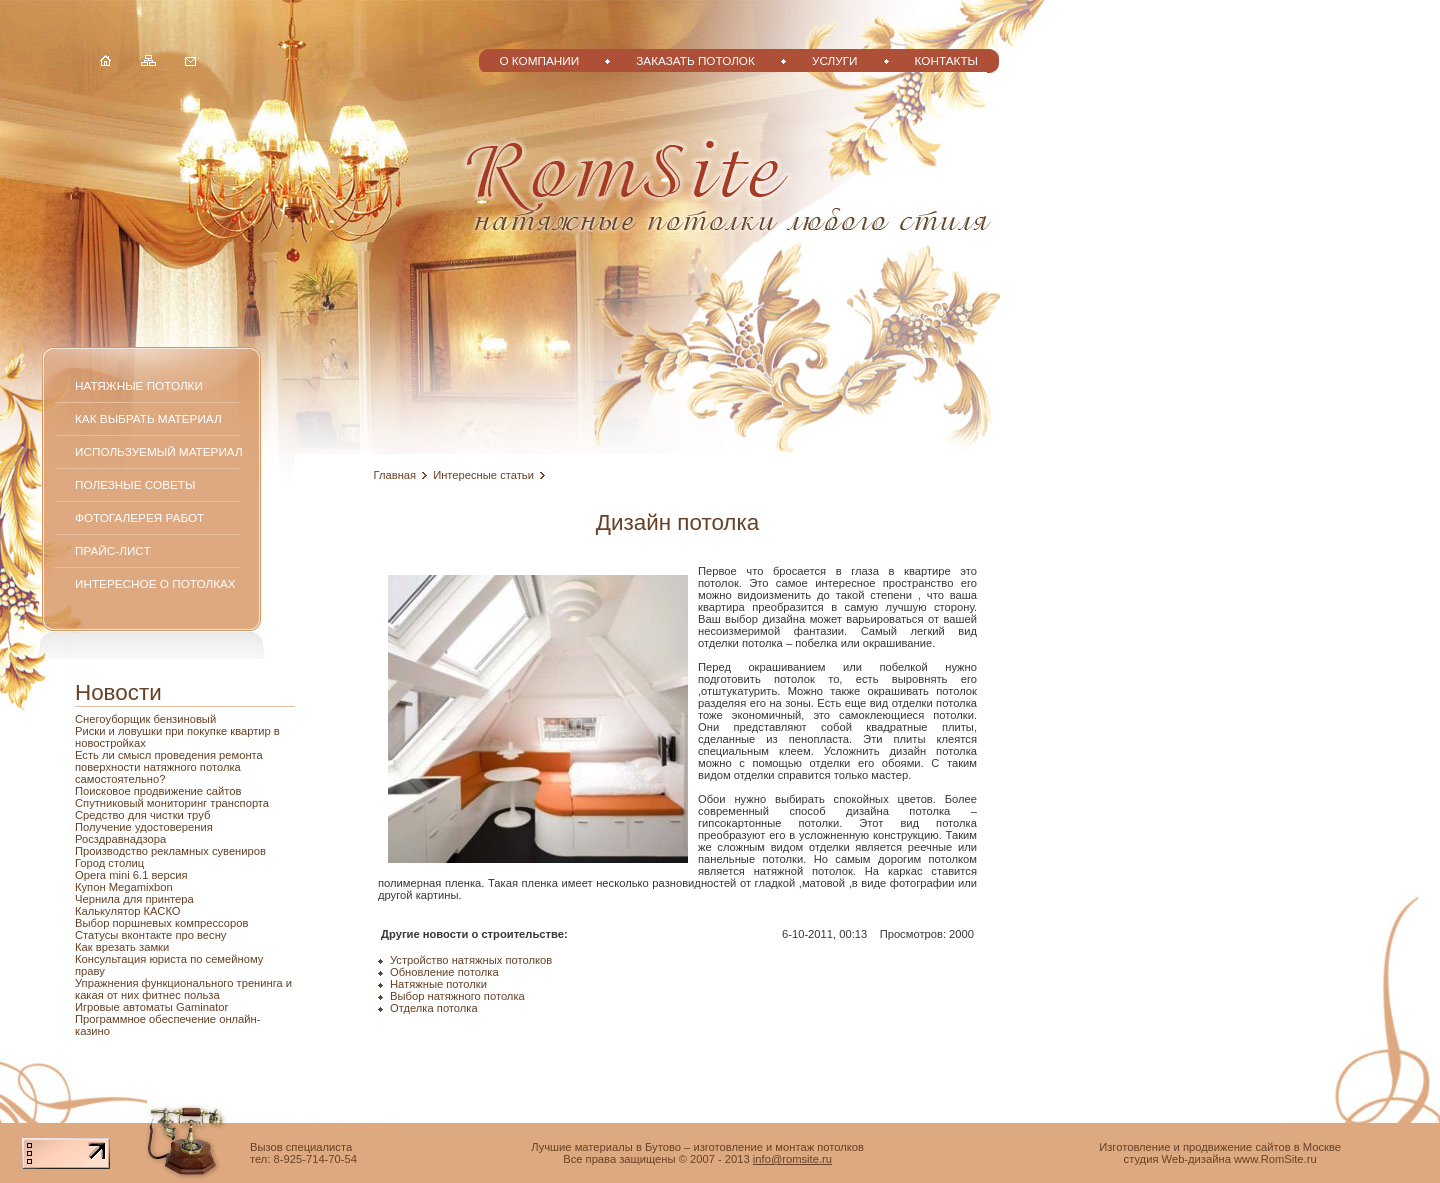 Image resolution: width=1440 pixels, height=1183 pixels. I want to click on Интересные статьи, so click(483, 475).